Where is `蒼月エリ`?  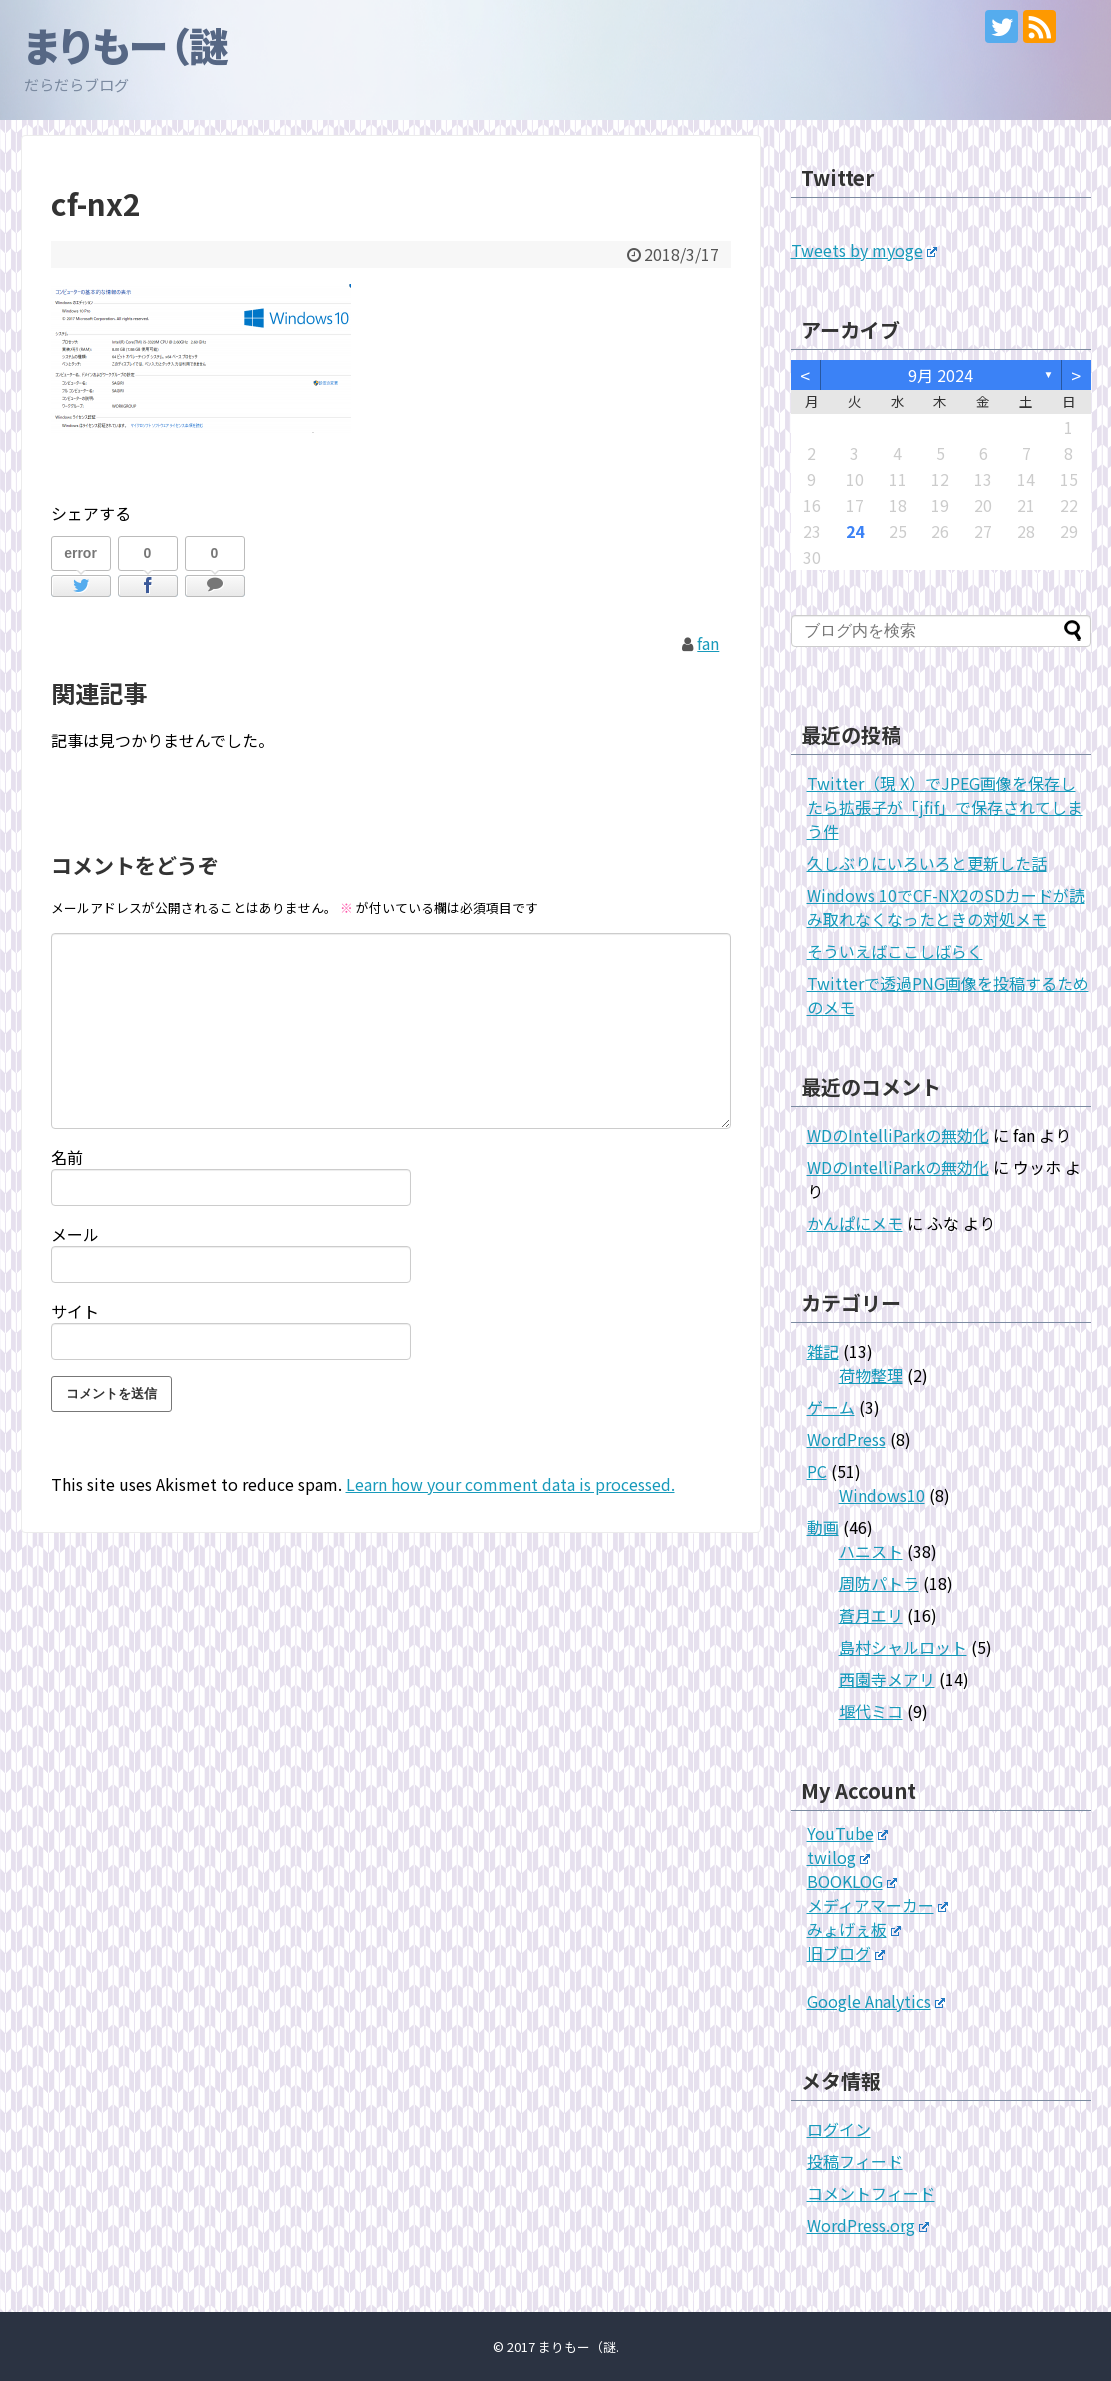 蒼月エリ is located at coordinates (871, 1615).